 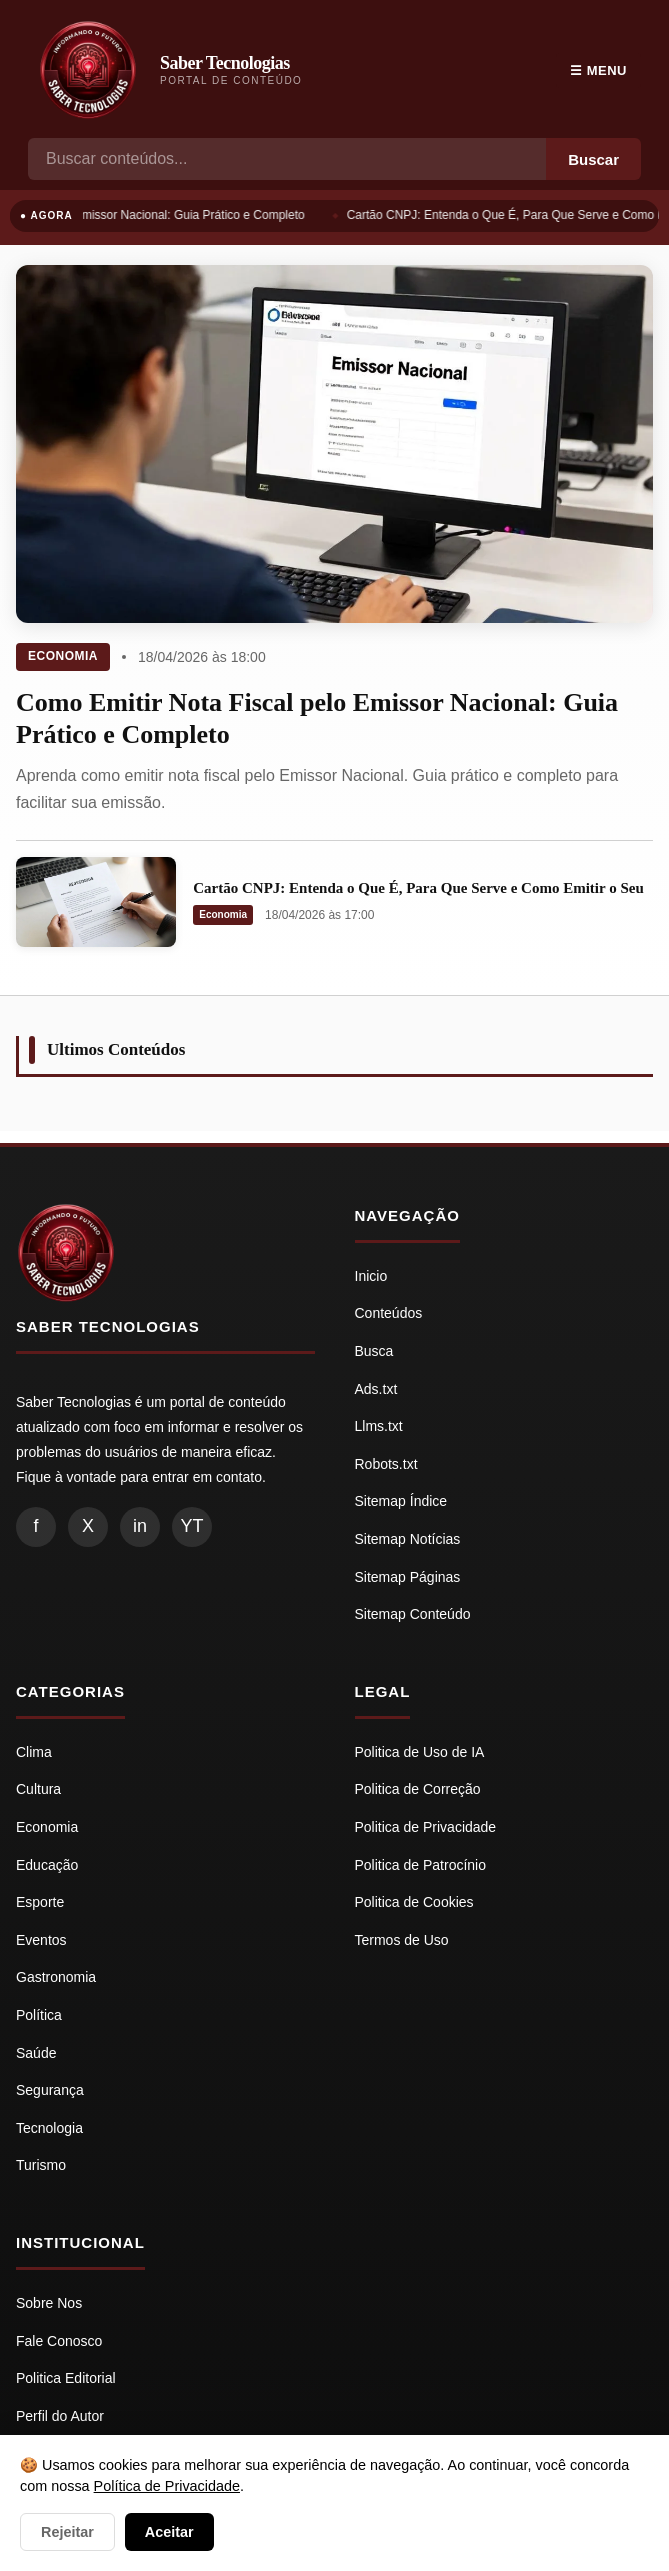 What do you see at coordinates (41, 2165) in the screenshot?
I see `Turismo` at bounding box center [41, 2165].